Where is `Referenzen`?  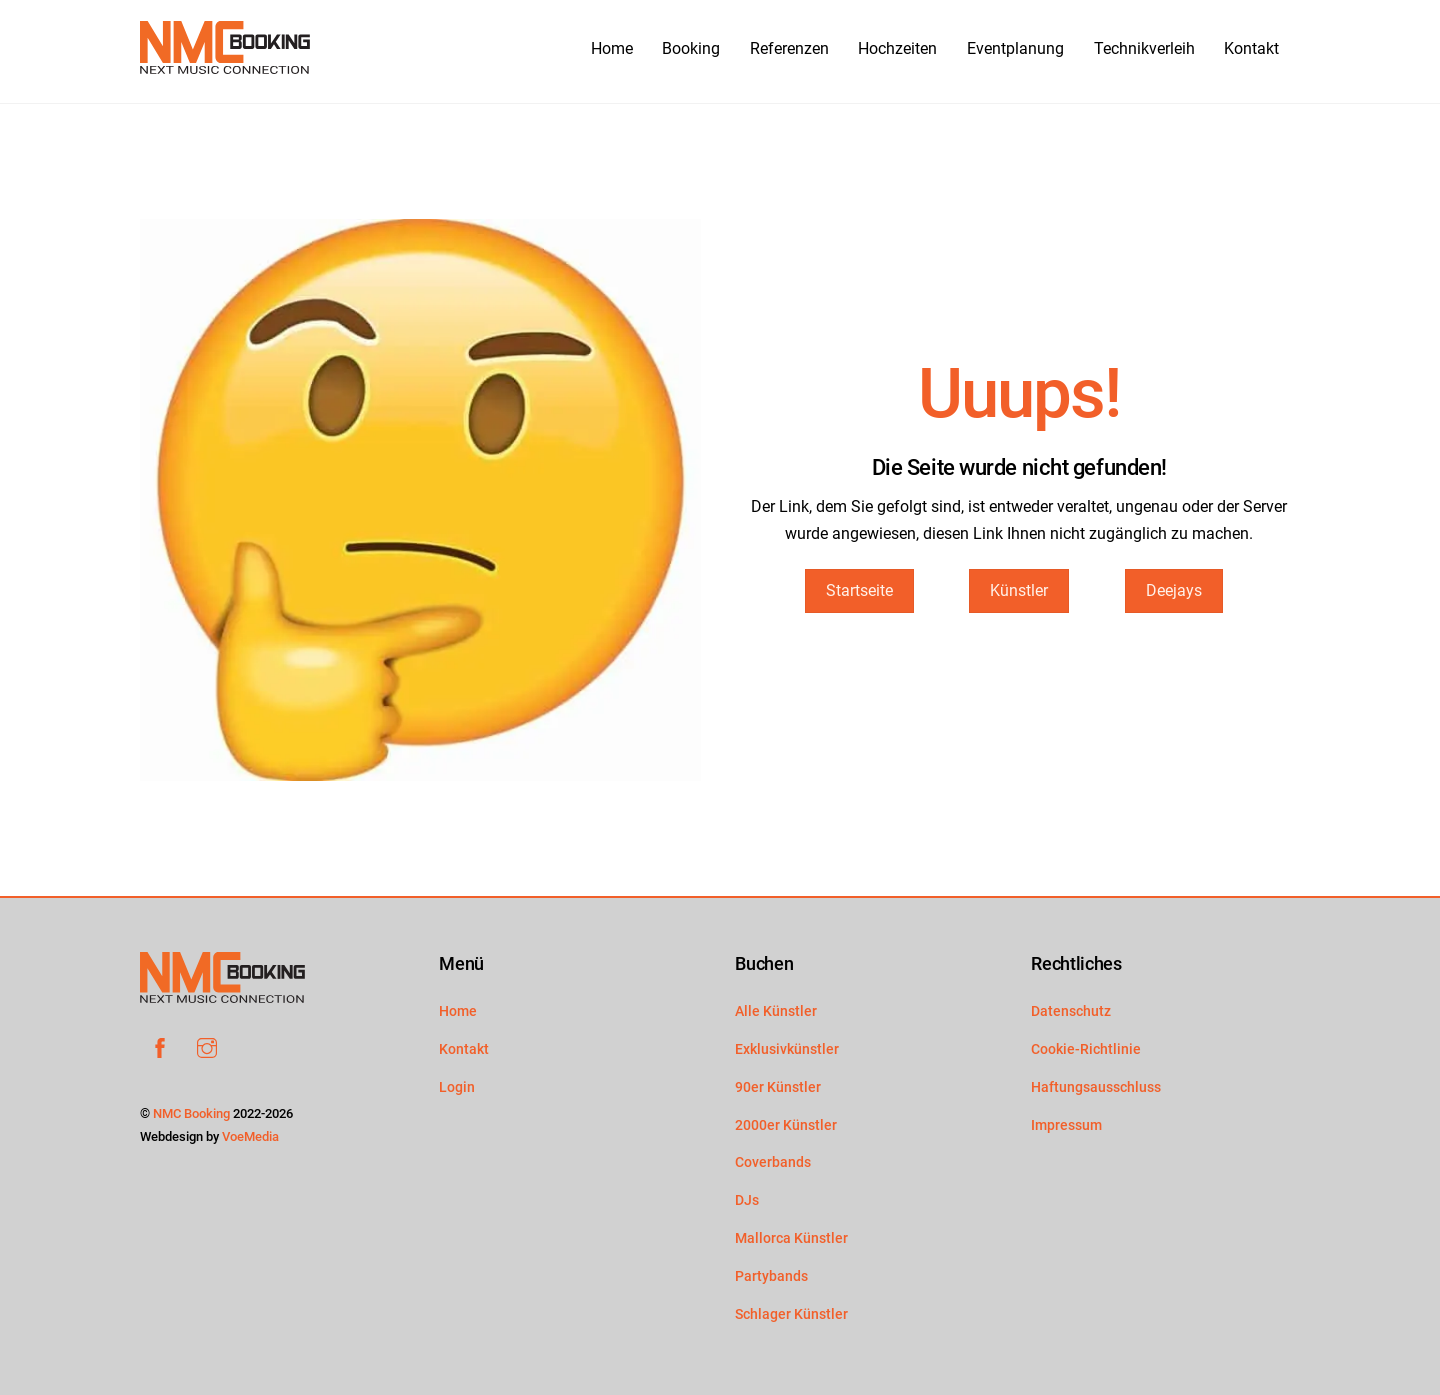 Referenzen is located at coordinates (789, 48).